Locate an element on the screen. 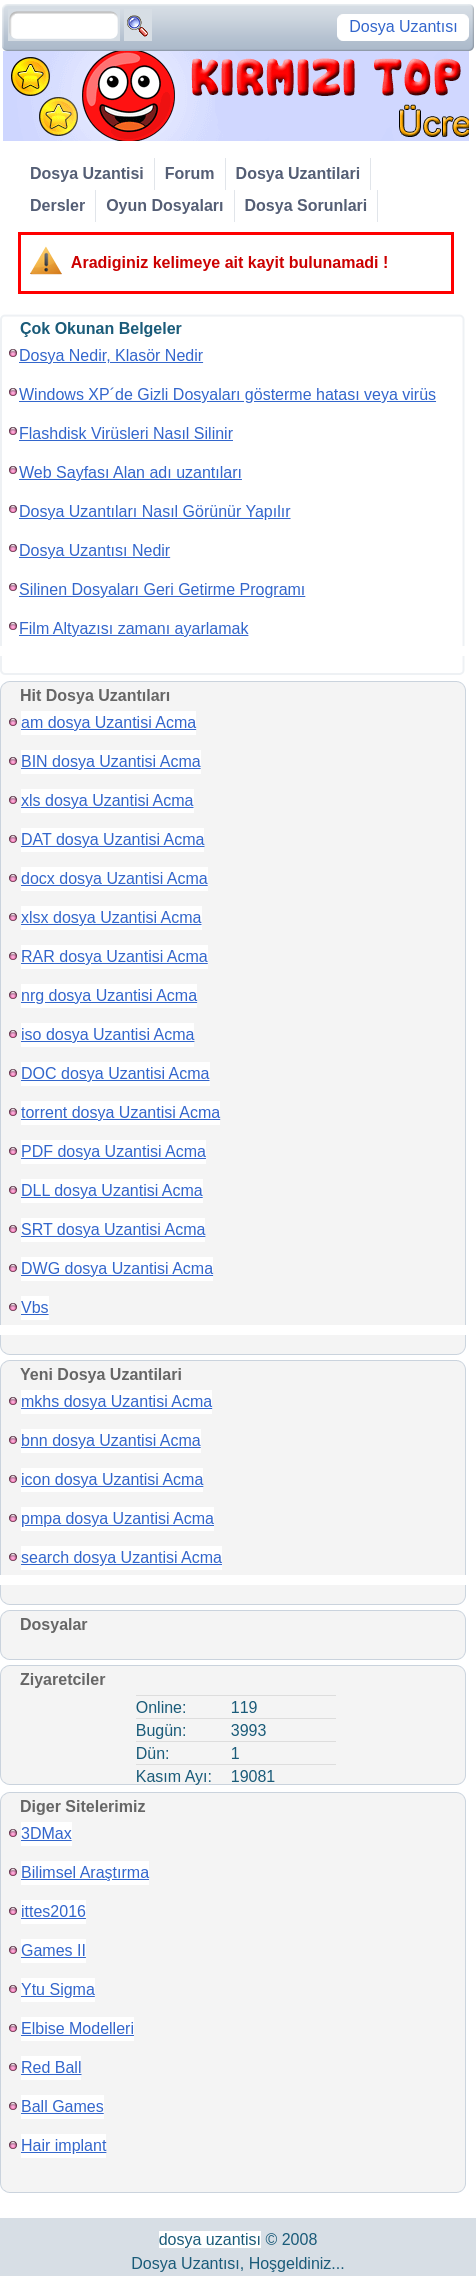  DAT dosya Uzantisi Acma is located at coordinates (112, 839).